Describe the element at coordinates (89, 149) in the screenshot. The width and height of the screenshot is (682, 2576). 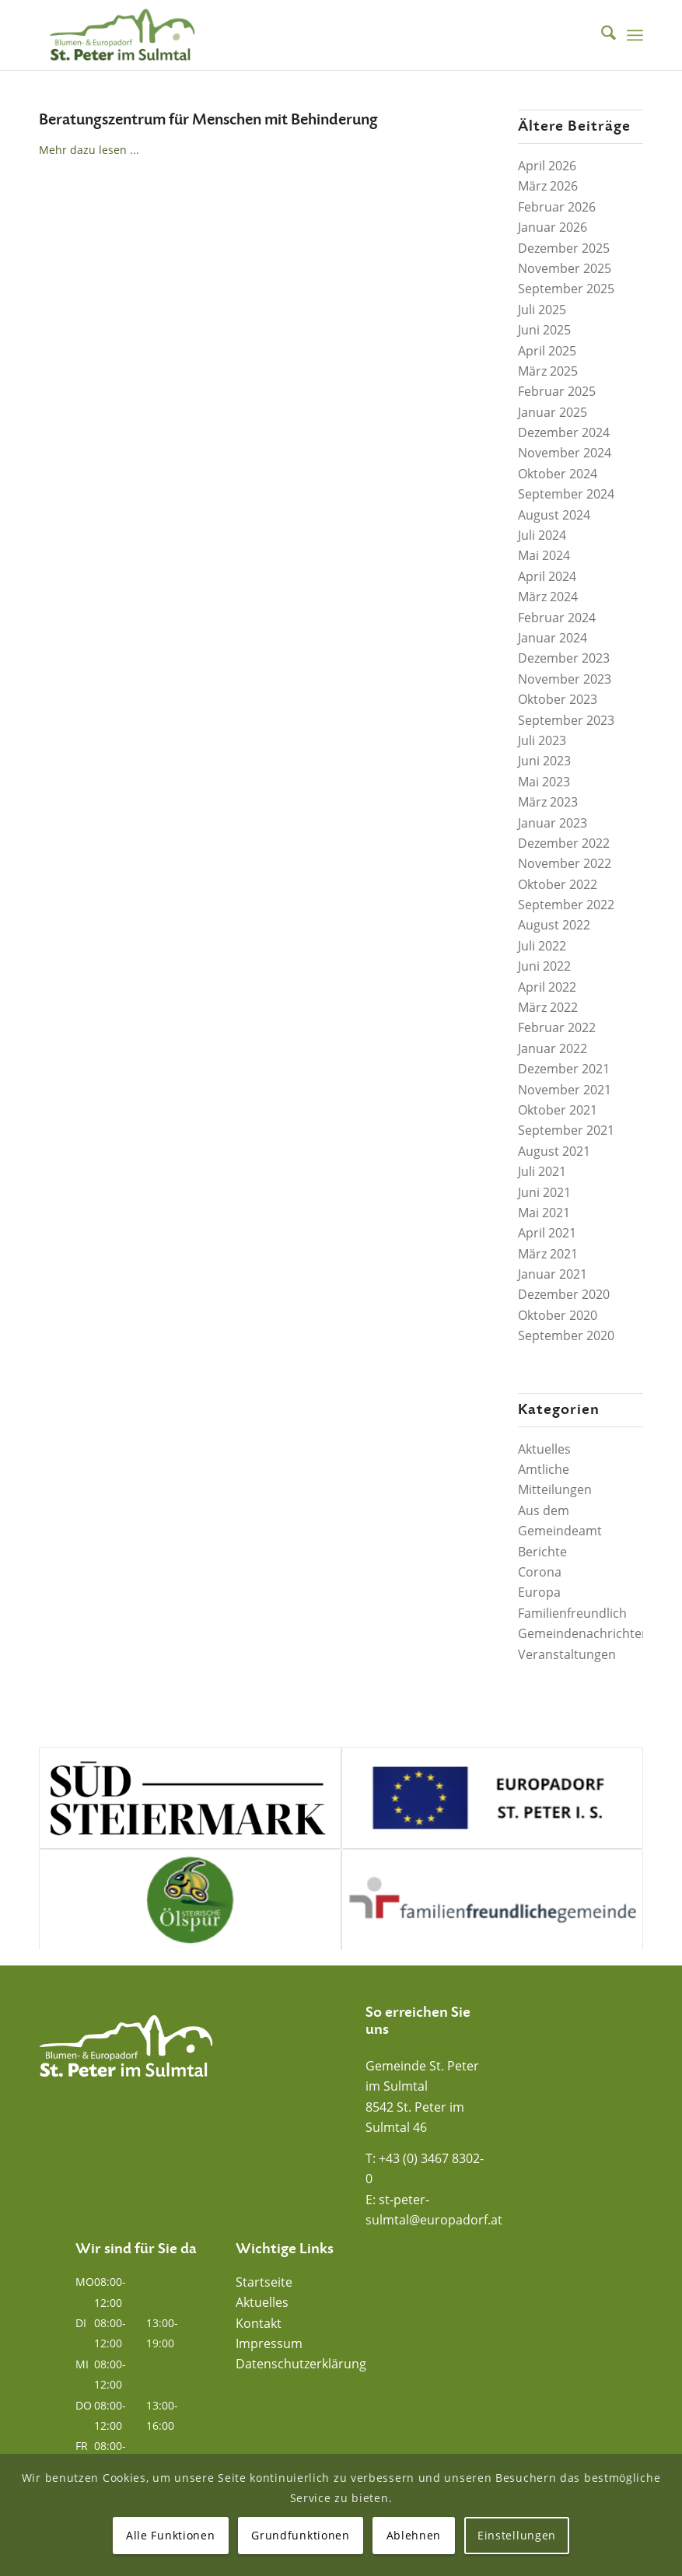
I see `Mehr dazu lesen ...` at that location.